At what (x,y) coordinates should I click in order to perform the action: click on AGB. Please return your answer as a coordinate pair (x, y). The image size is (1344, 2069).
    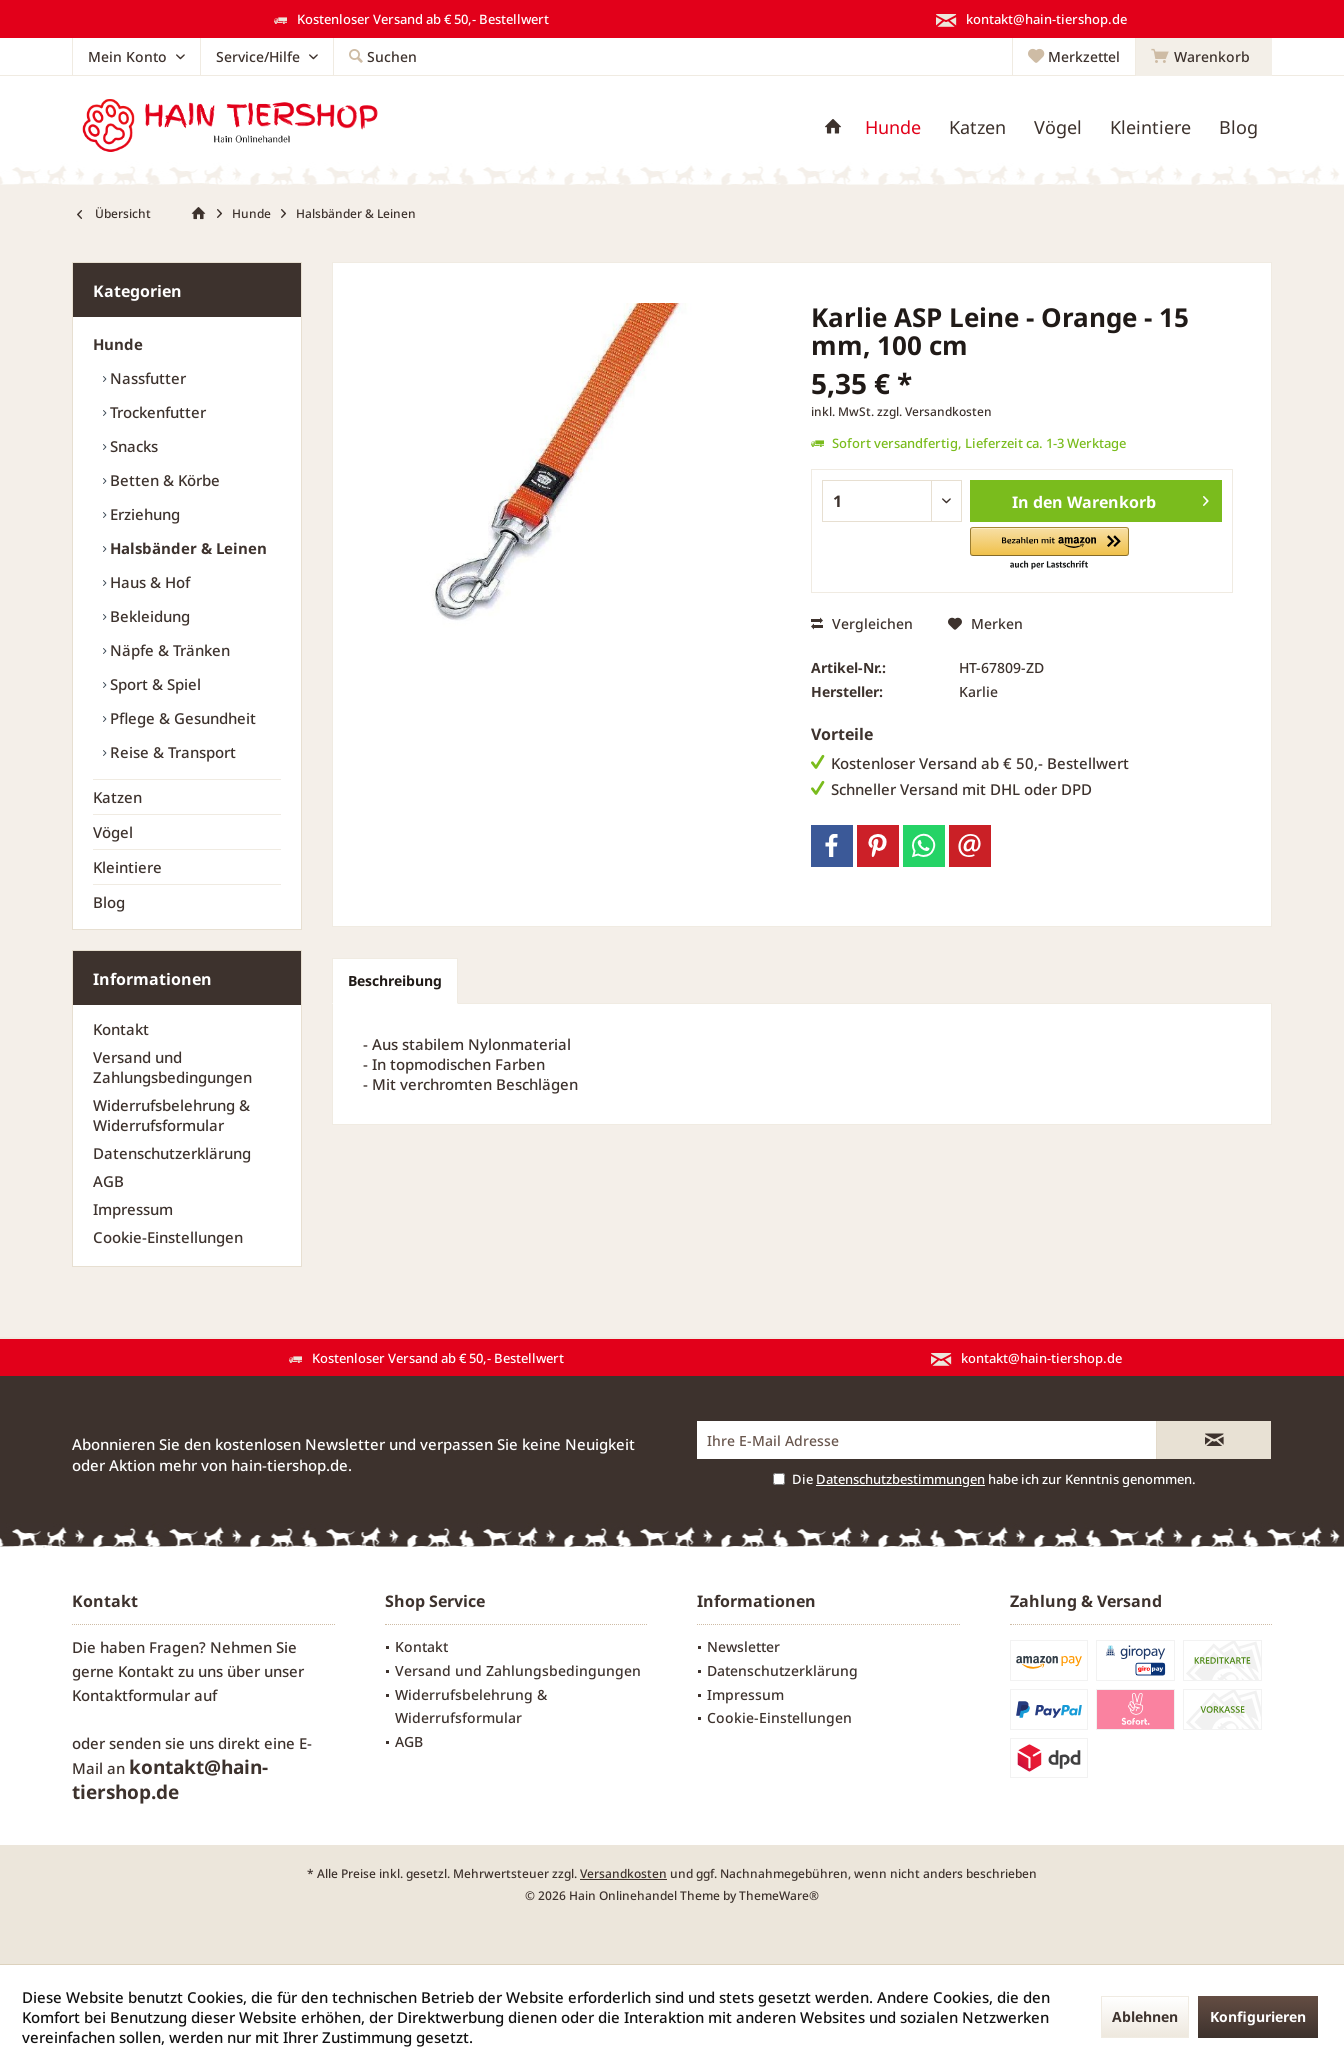
    Looking at the image, I should click on (108, 1181).